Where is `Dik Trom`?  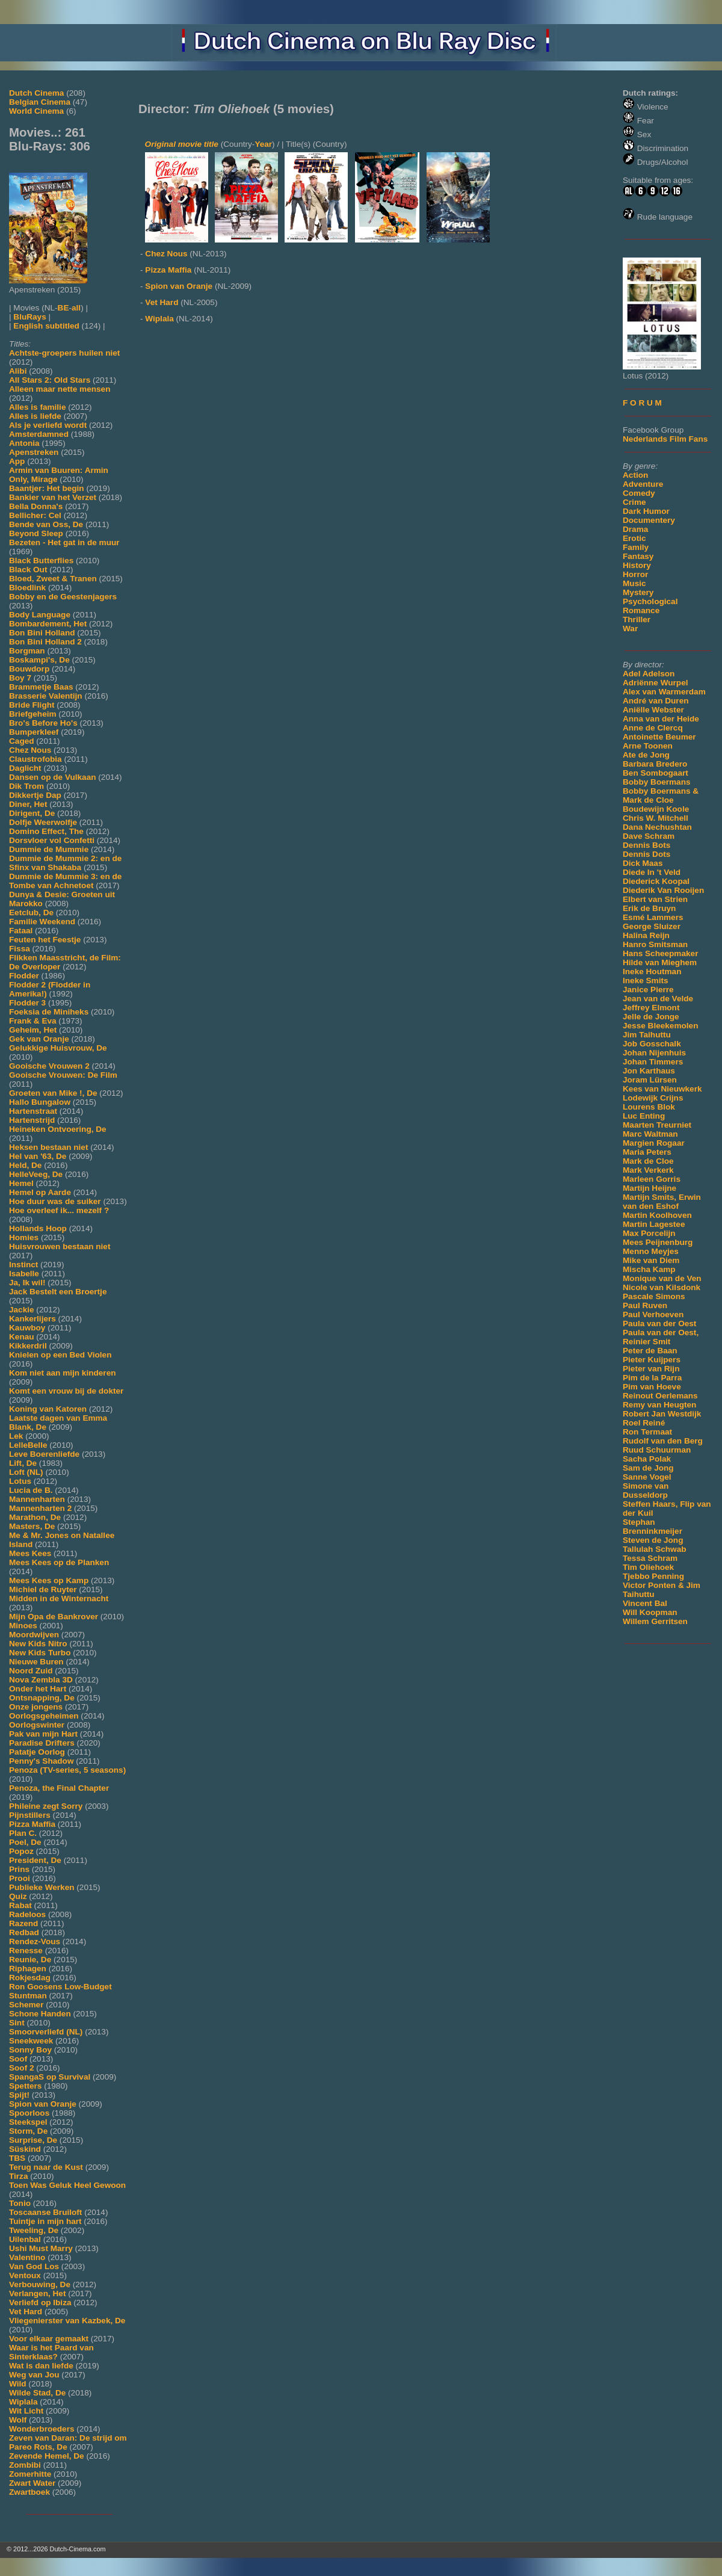
Dik Trom is located at coordinates (26, 786).